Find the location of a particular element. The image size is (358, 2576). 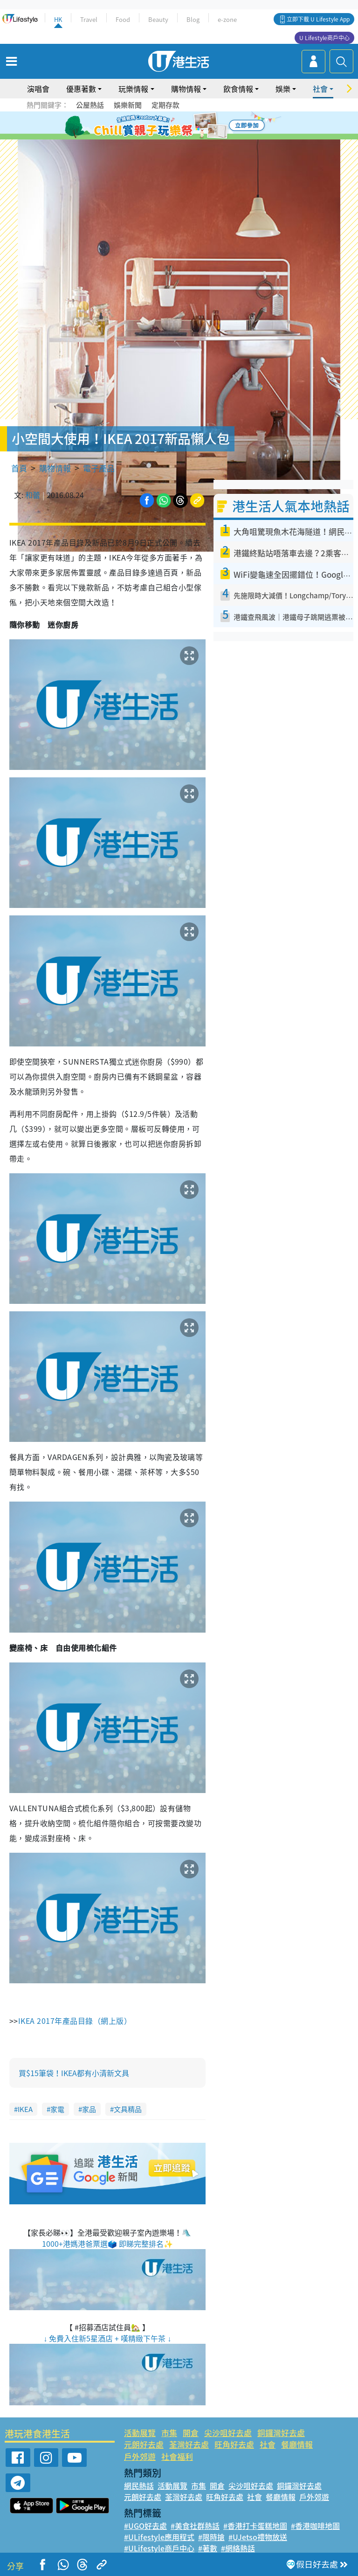

e-zone is located at coordinates (227, 19).